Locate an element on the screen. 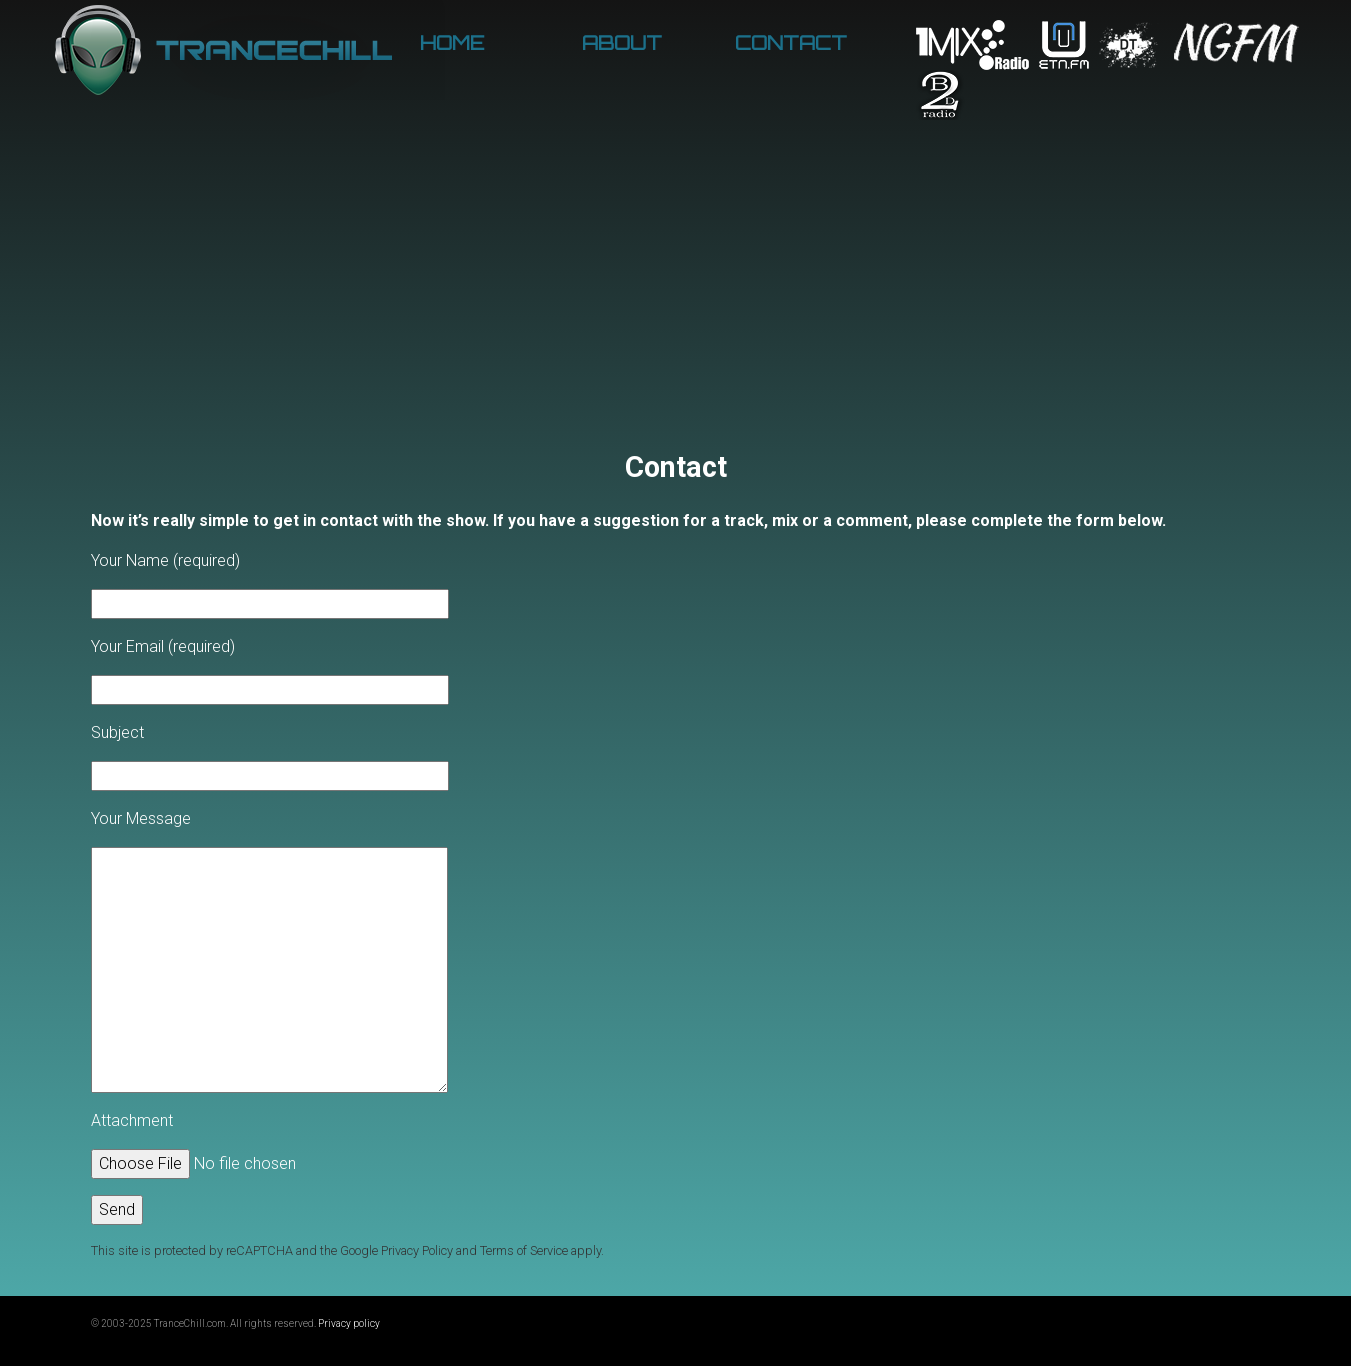 The height and width of the screenshot is (1366, 1351). Privacy Policy is located at coordinates (417, 1250).